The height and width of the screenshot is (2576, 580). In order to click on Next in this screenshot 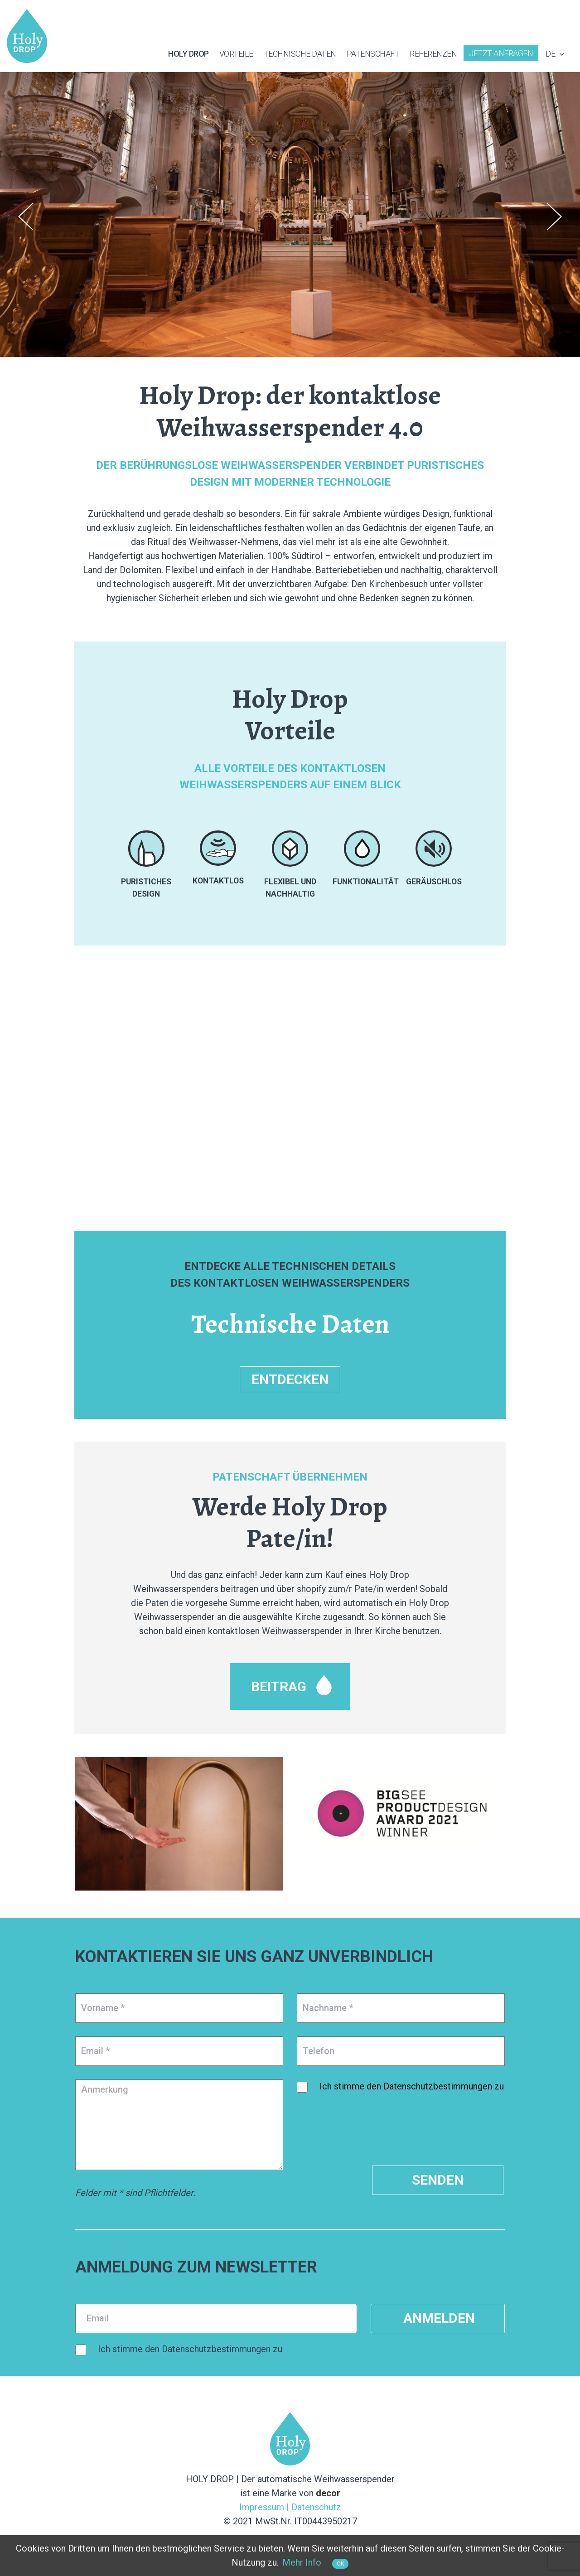, I will do `click(554, 217)`.